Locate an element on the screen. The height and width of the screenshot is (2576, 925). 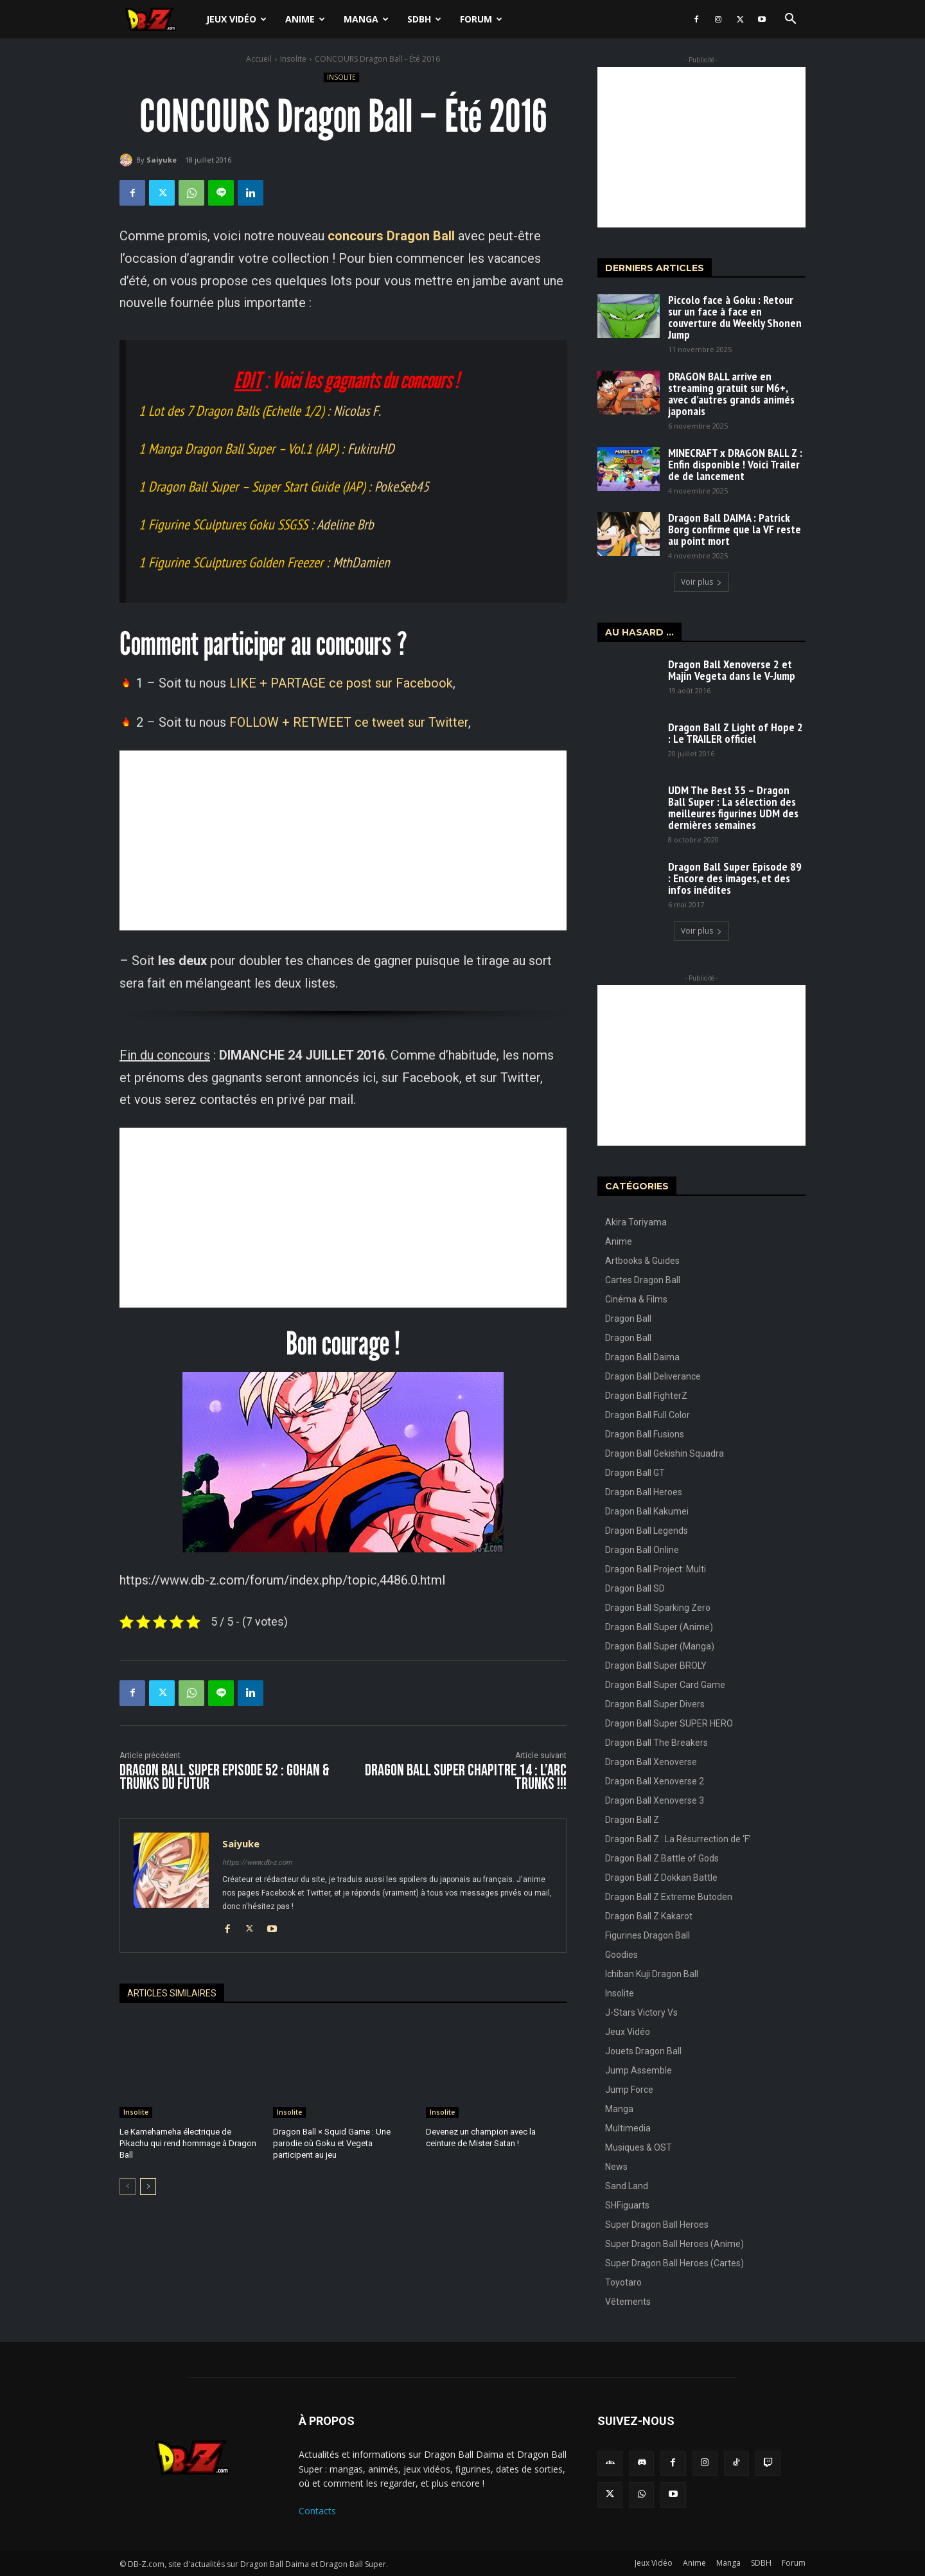
Nicolas F. is located at coordinates (357, 411).